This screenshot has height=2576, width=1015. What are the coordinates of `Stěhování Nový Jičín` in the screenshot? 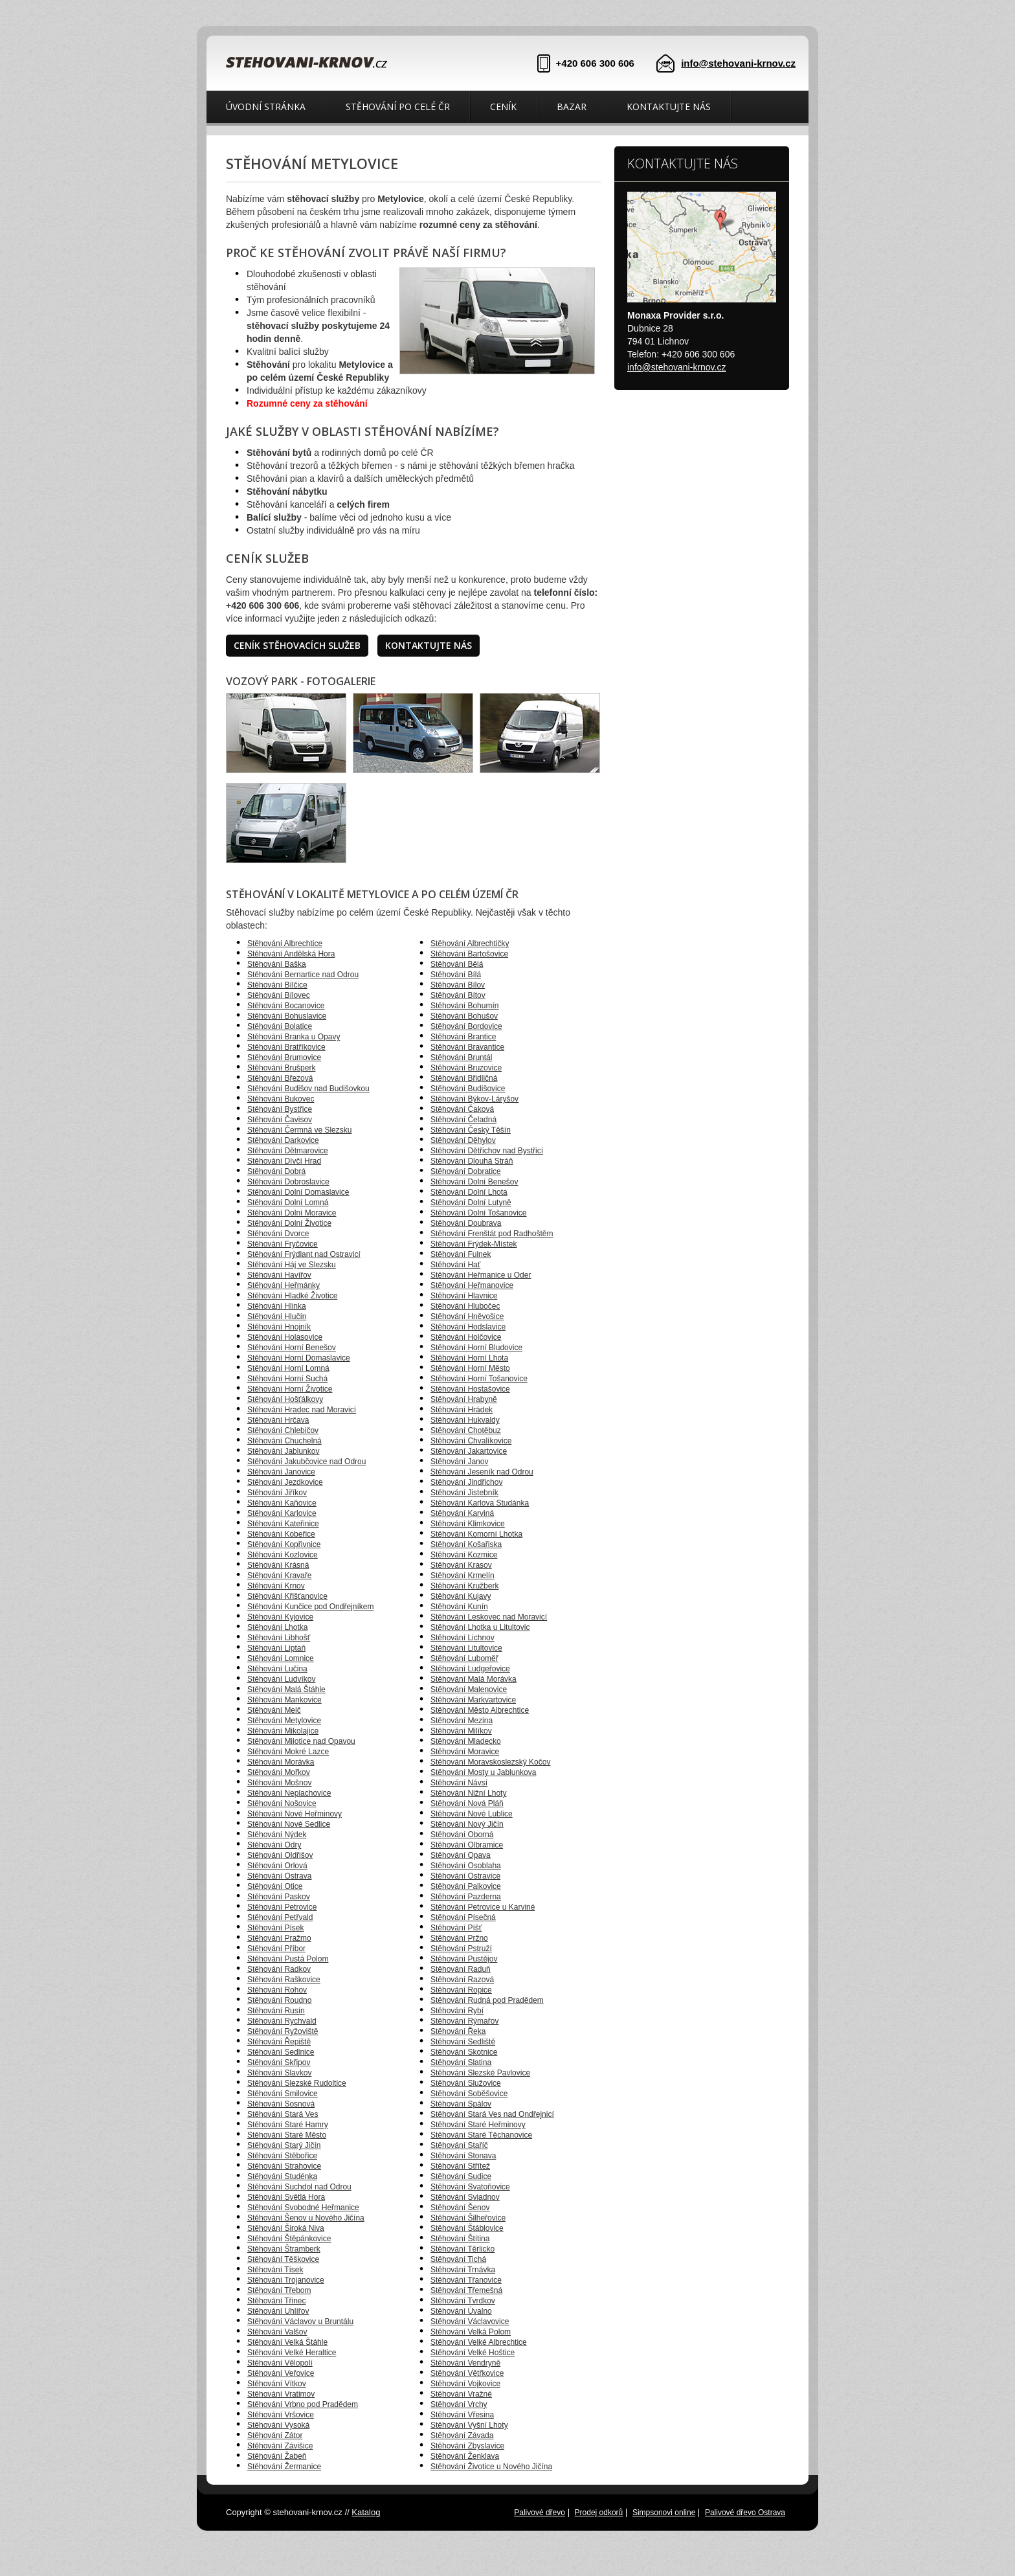 It's located at (467, 1824).